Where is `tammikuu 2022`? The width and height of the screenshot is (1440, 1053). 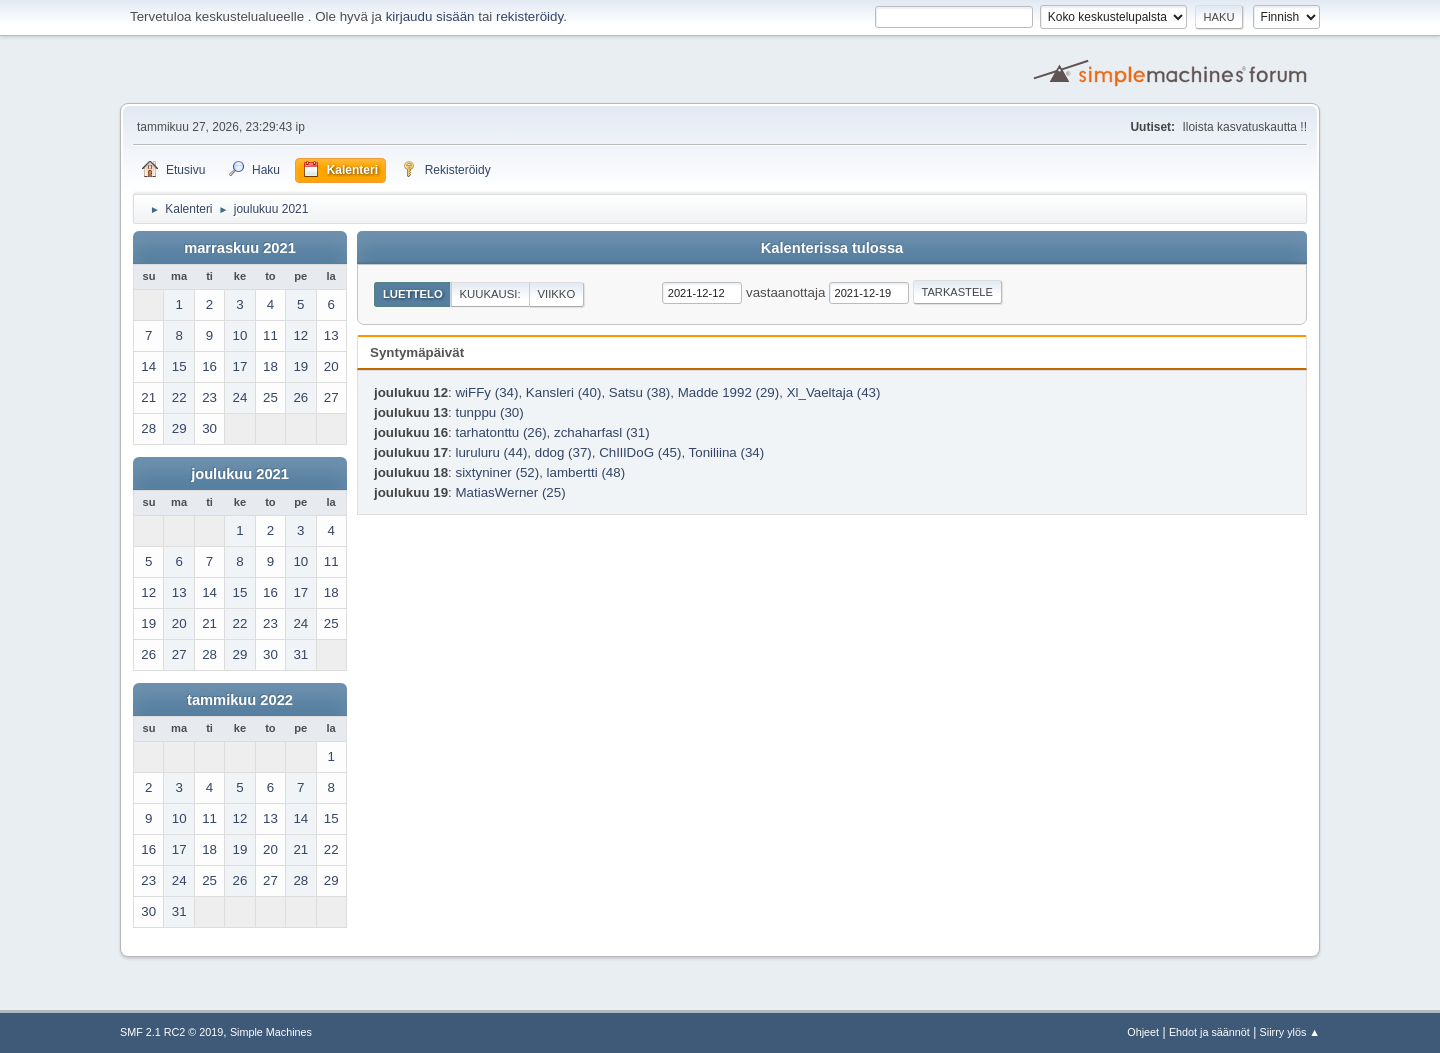
tammikuu 2022 is located at coordinates (240, 700).